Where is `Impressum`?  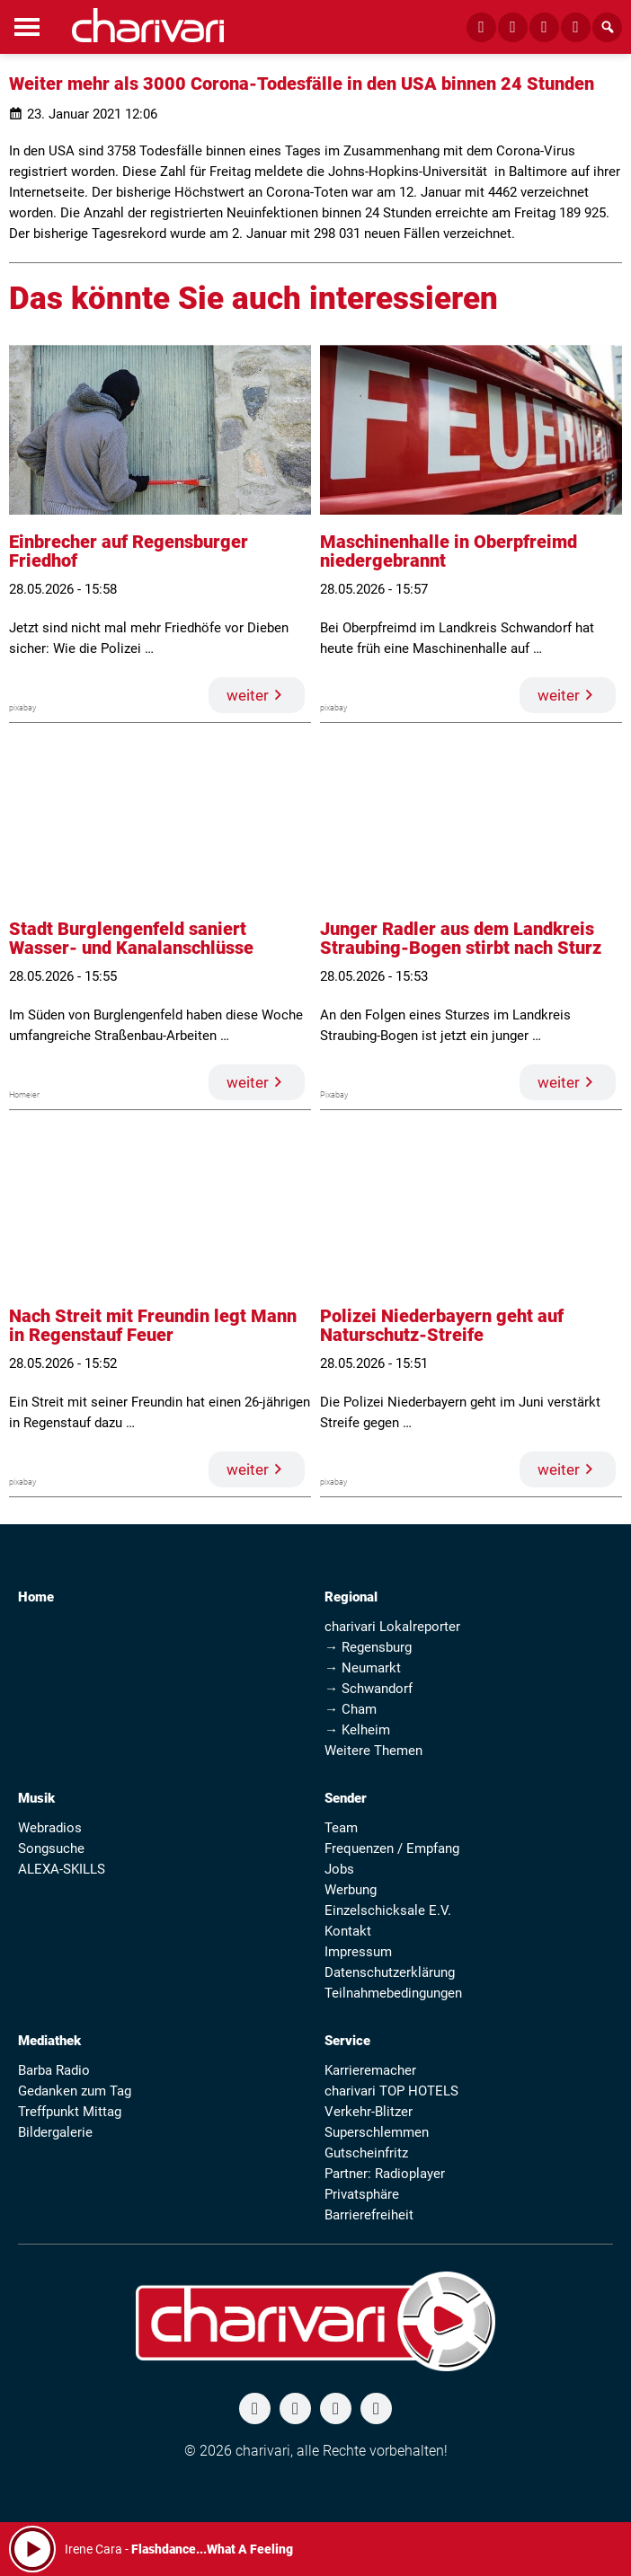
Impressum is located at coordinates (358, 1952).